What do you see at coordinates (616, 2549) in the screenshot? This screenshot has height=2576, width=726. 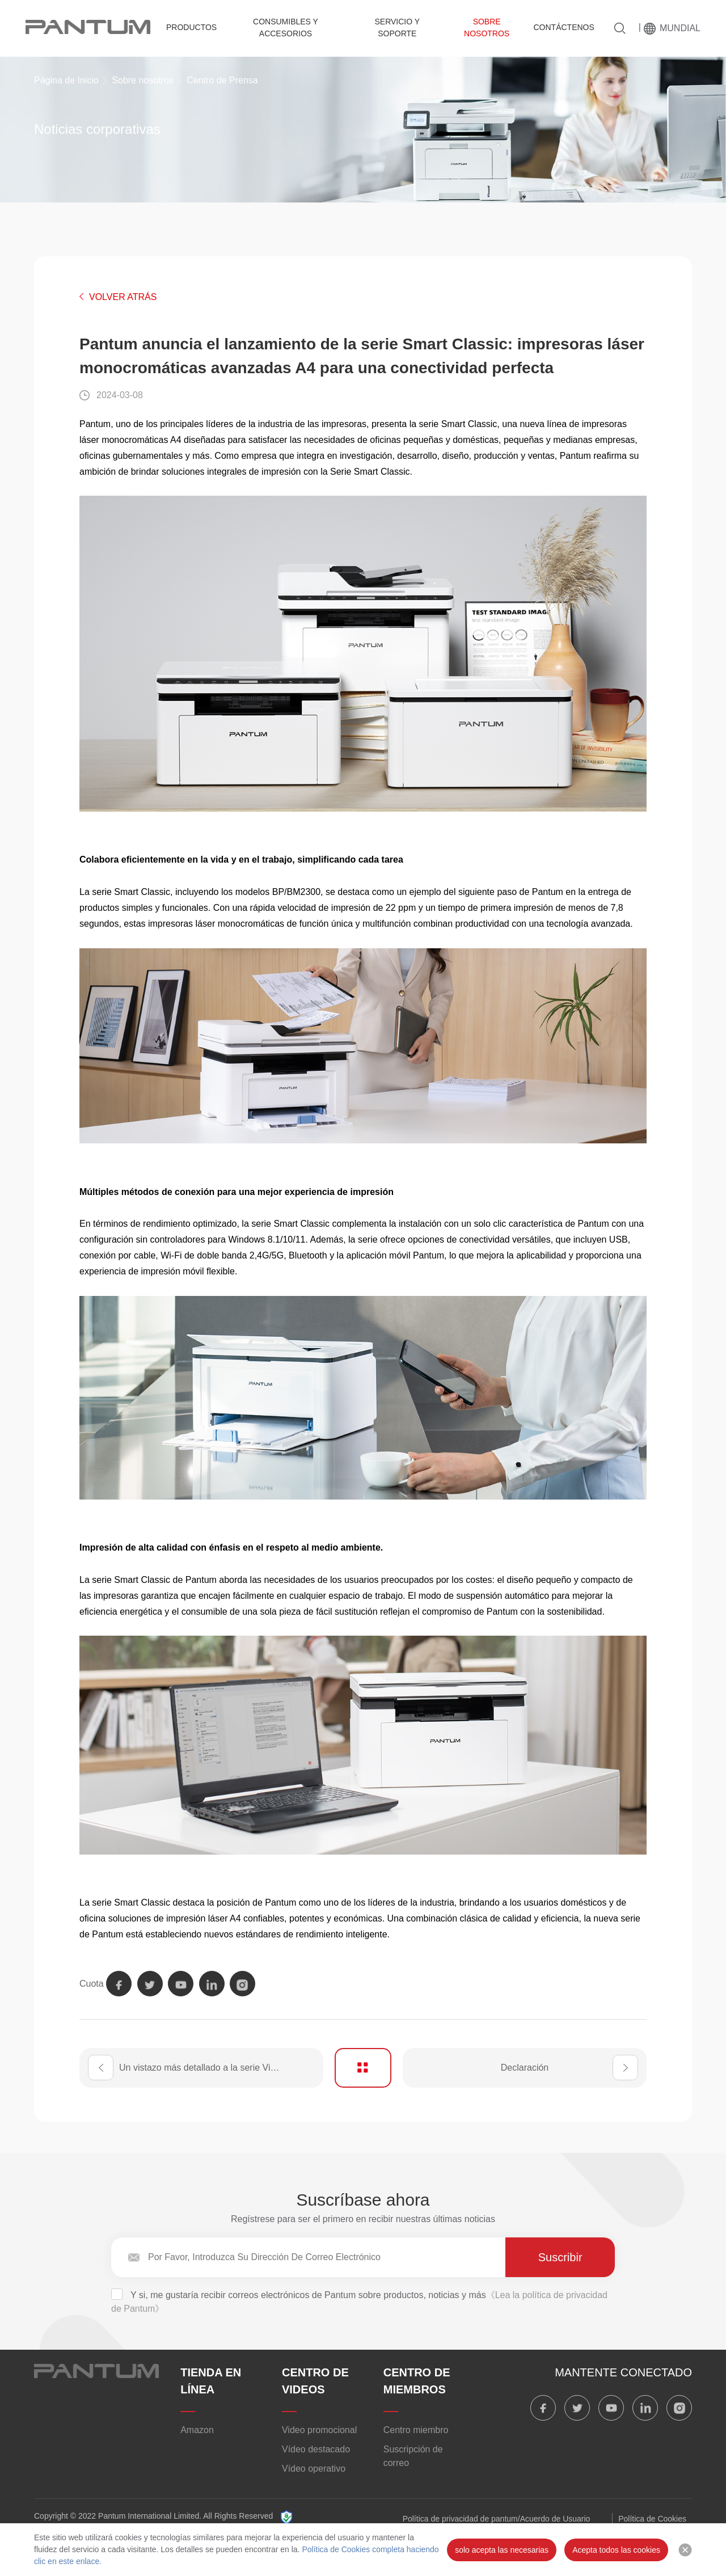 I see `Acepta todos las cookies` at bounding box center [616, 2549].